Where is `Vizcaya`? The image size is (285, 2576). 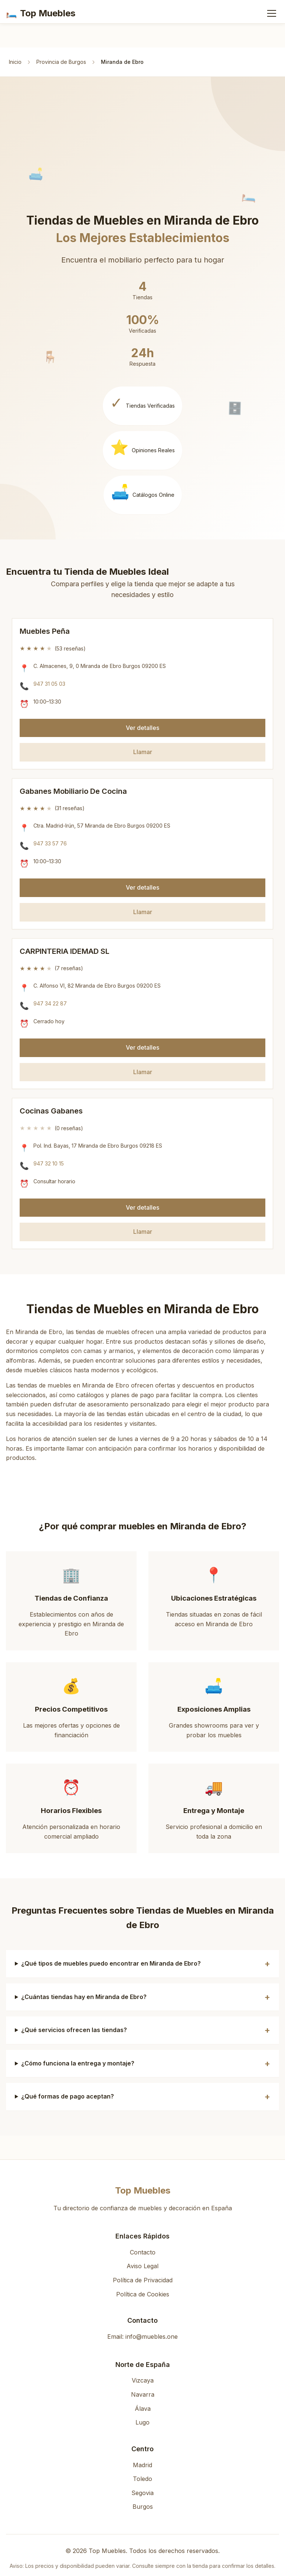 Vizcaya is located at coordinates (143, 2380).